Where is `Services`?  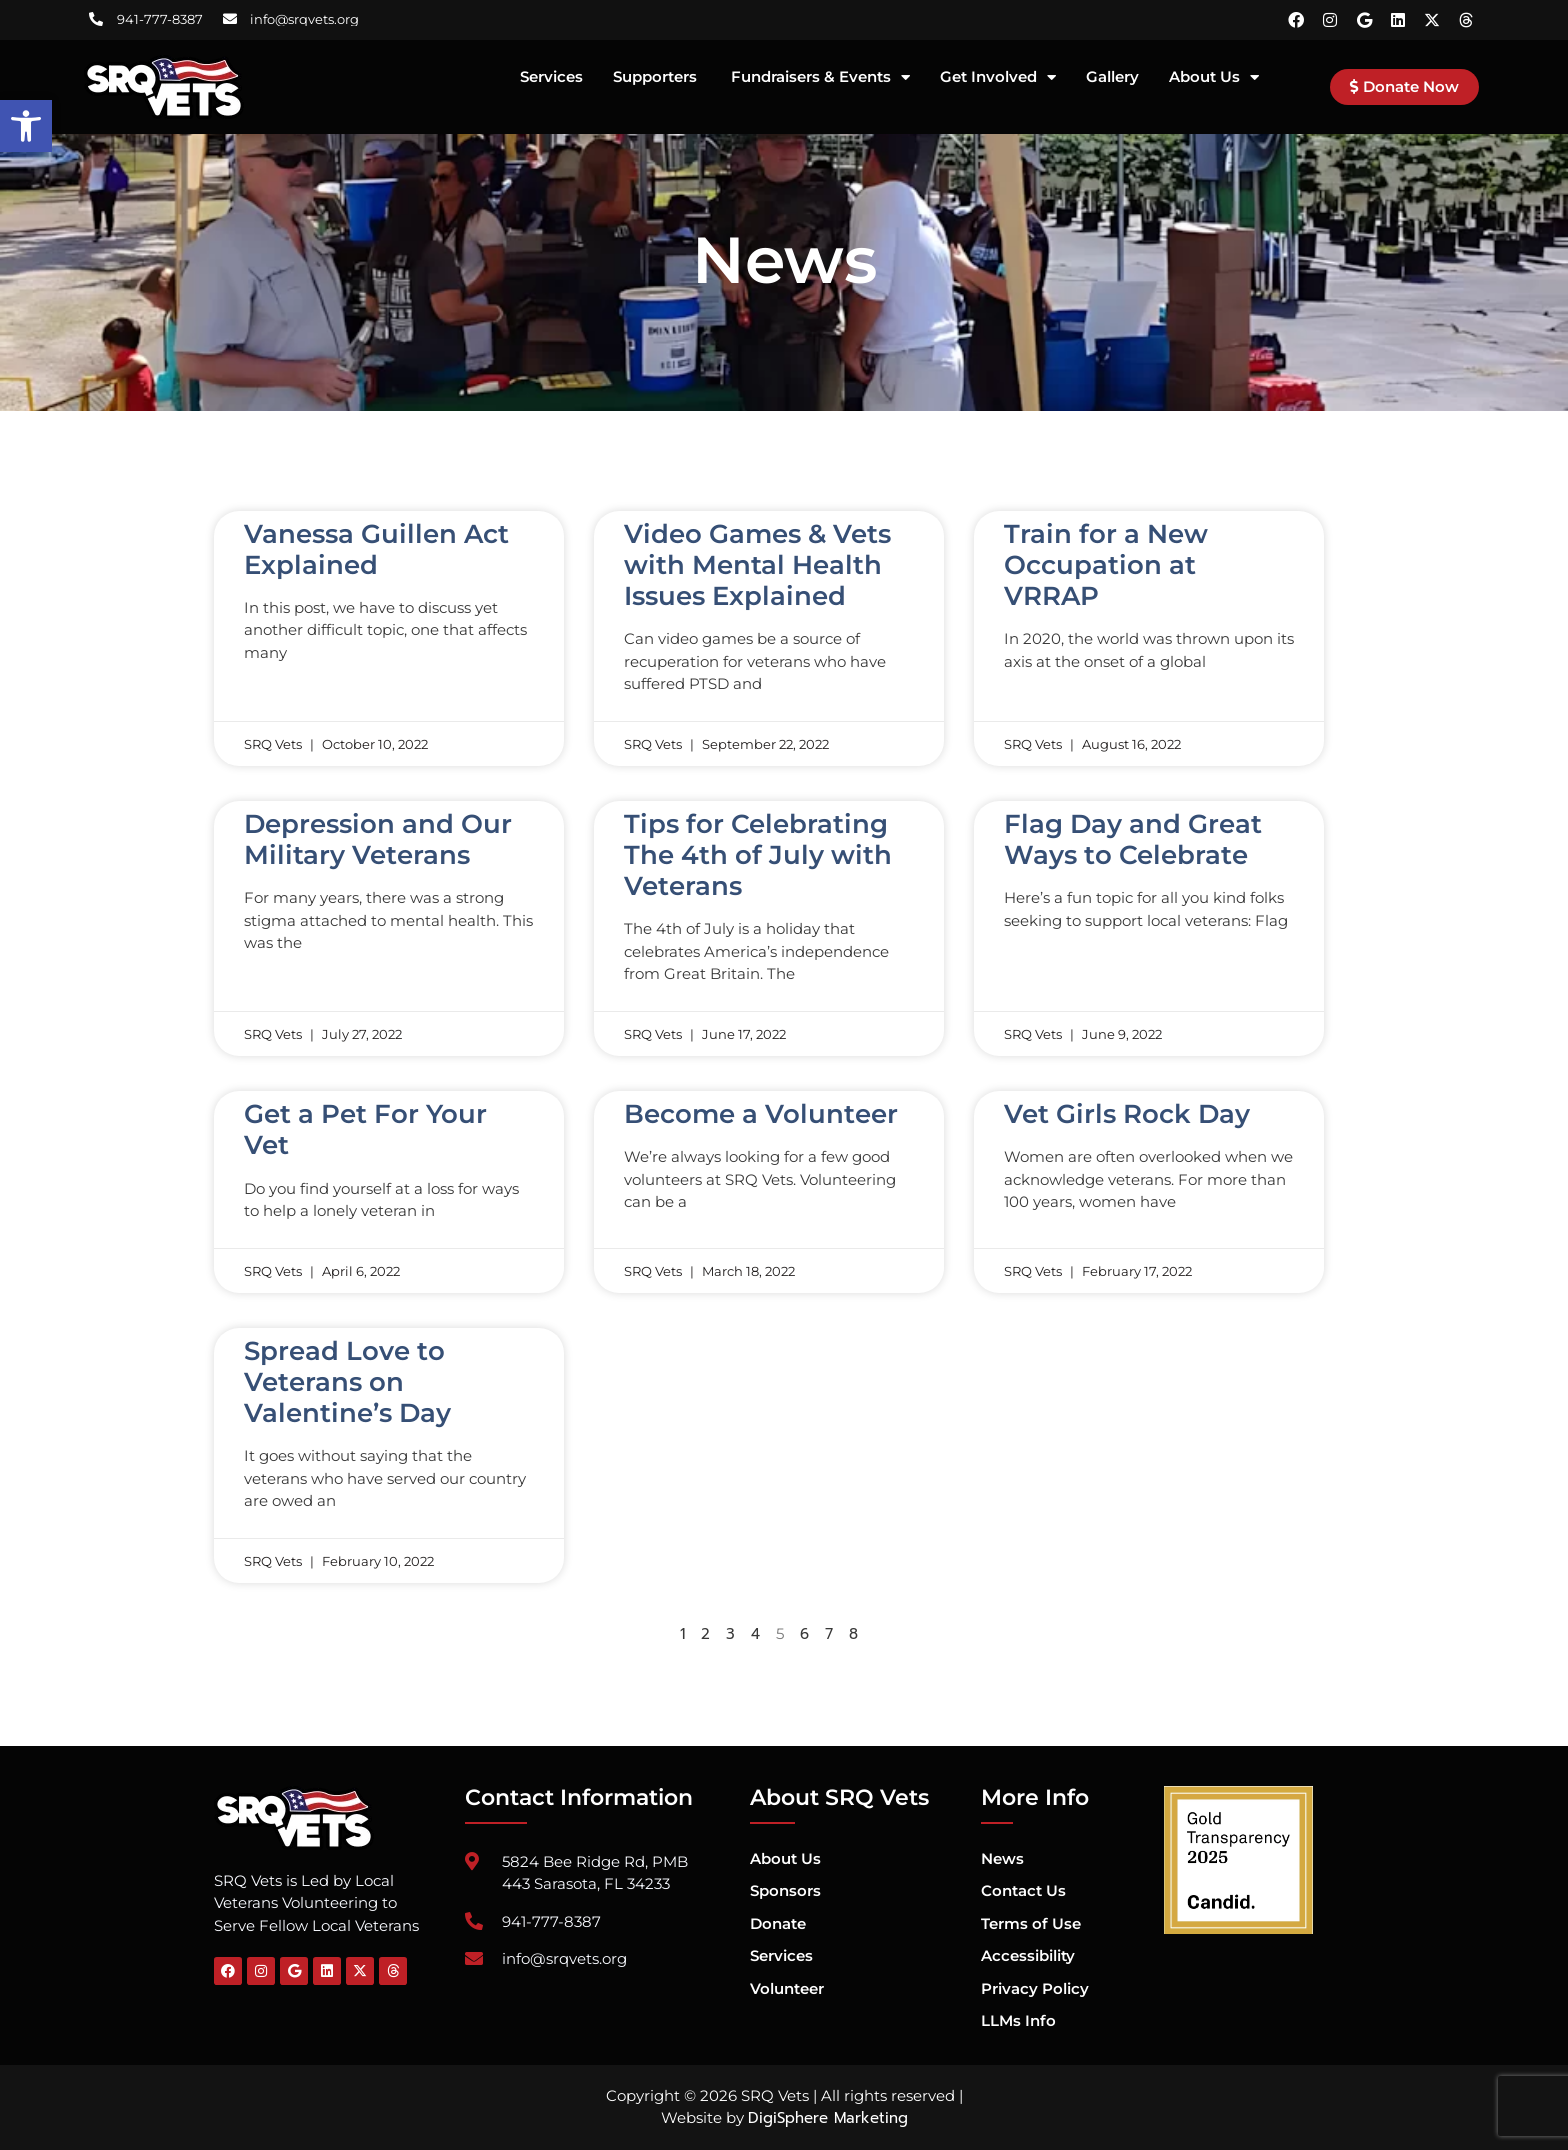 Services is located at coordinates (551, 77).